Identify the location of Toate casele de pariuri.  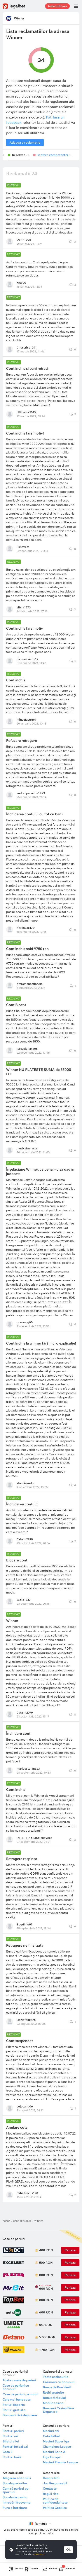
(19, 2380).